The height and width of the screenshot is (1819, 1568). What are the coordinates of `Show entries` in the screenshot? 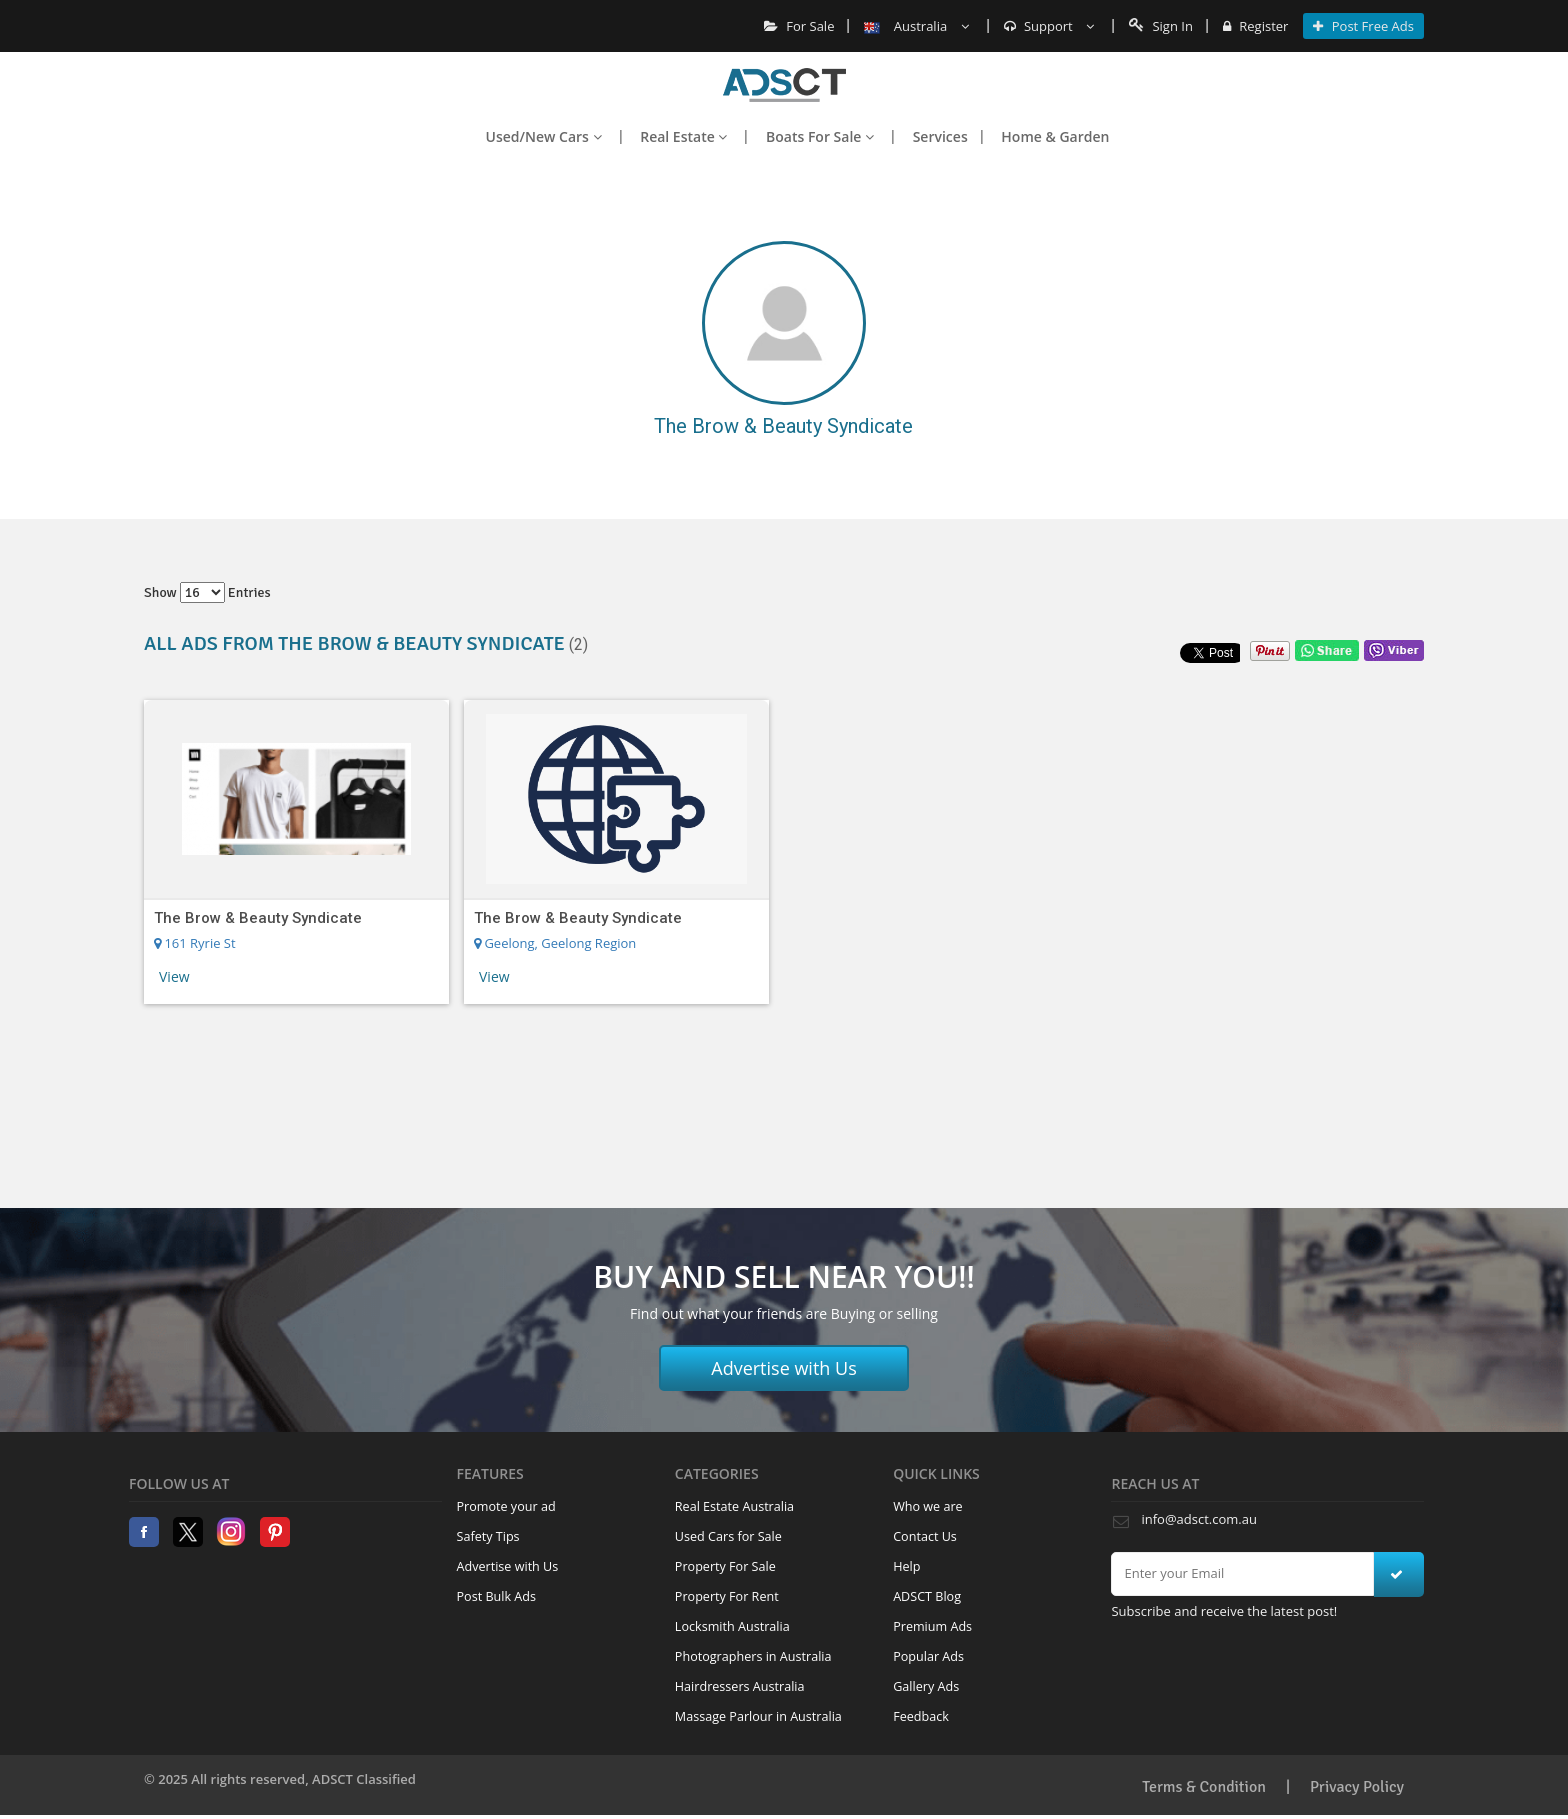 It's located at (207, 592).